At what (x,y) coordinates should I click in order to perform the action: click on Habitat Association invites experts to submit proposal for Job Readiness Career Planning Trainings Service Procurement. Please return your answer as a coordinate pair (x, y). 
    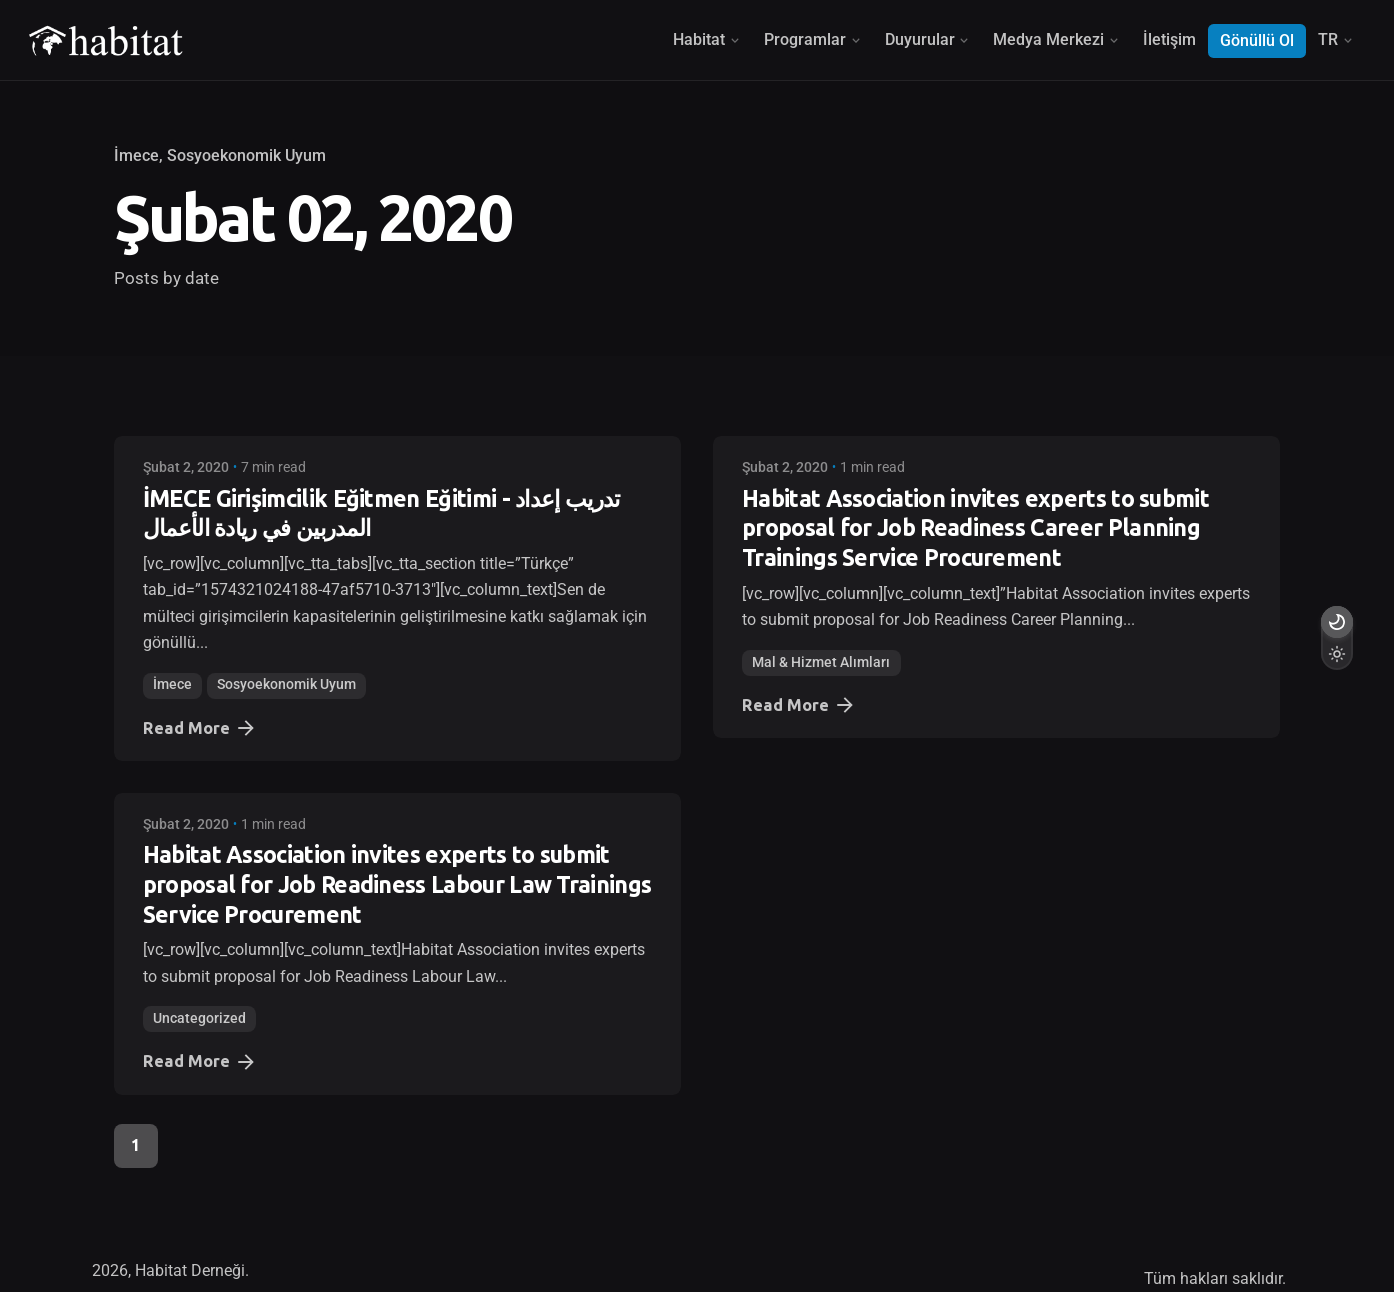
    Looking at the image, I should click on (975, 528).